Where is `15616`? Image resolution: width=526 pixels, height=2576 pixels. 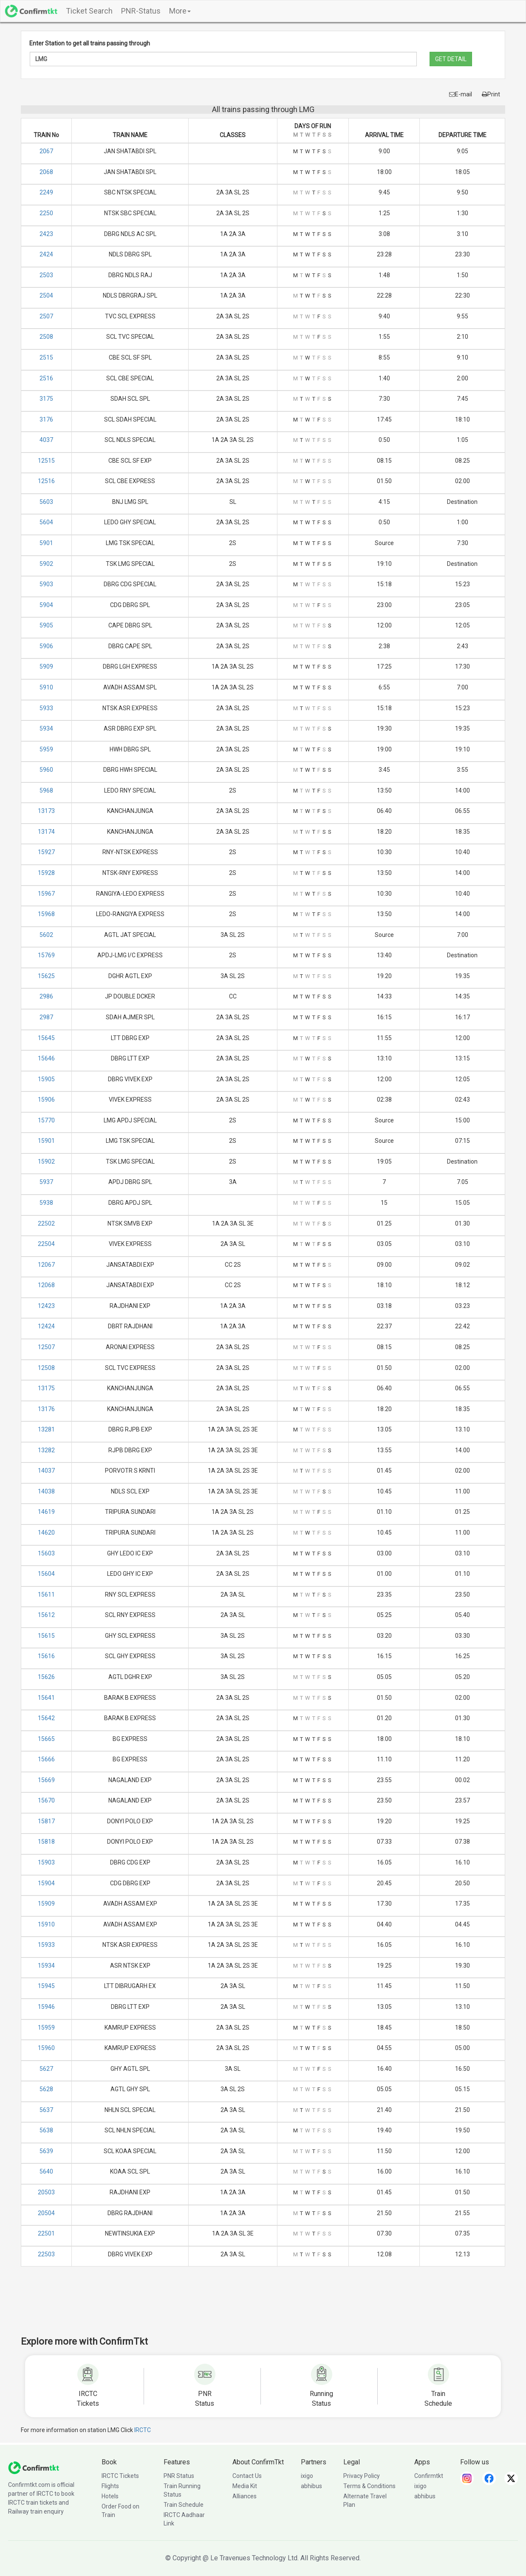 15616 is located at coordinates (46, 1656).